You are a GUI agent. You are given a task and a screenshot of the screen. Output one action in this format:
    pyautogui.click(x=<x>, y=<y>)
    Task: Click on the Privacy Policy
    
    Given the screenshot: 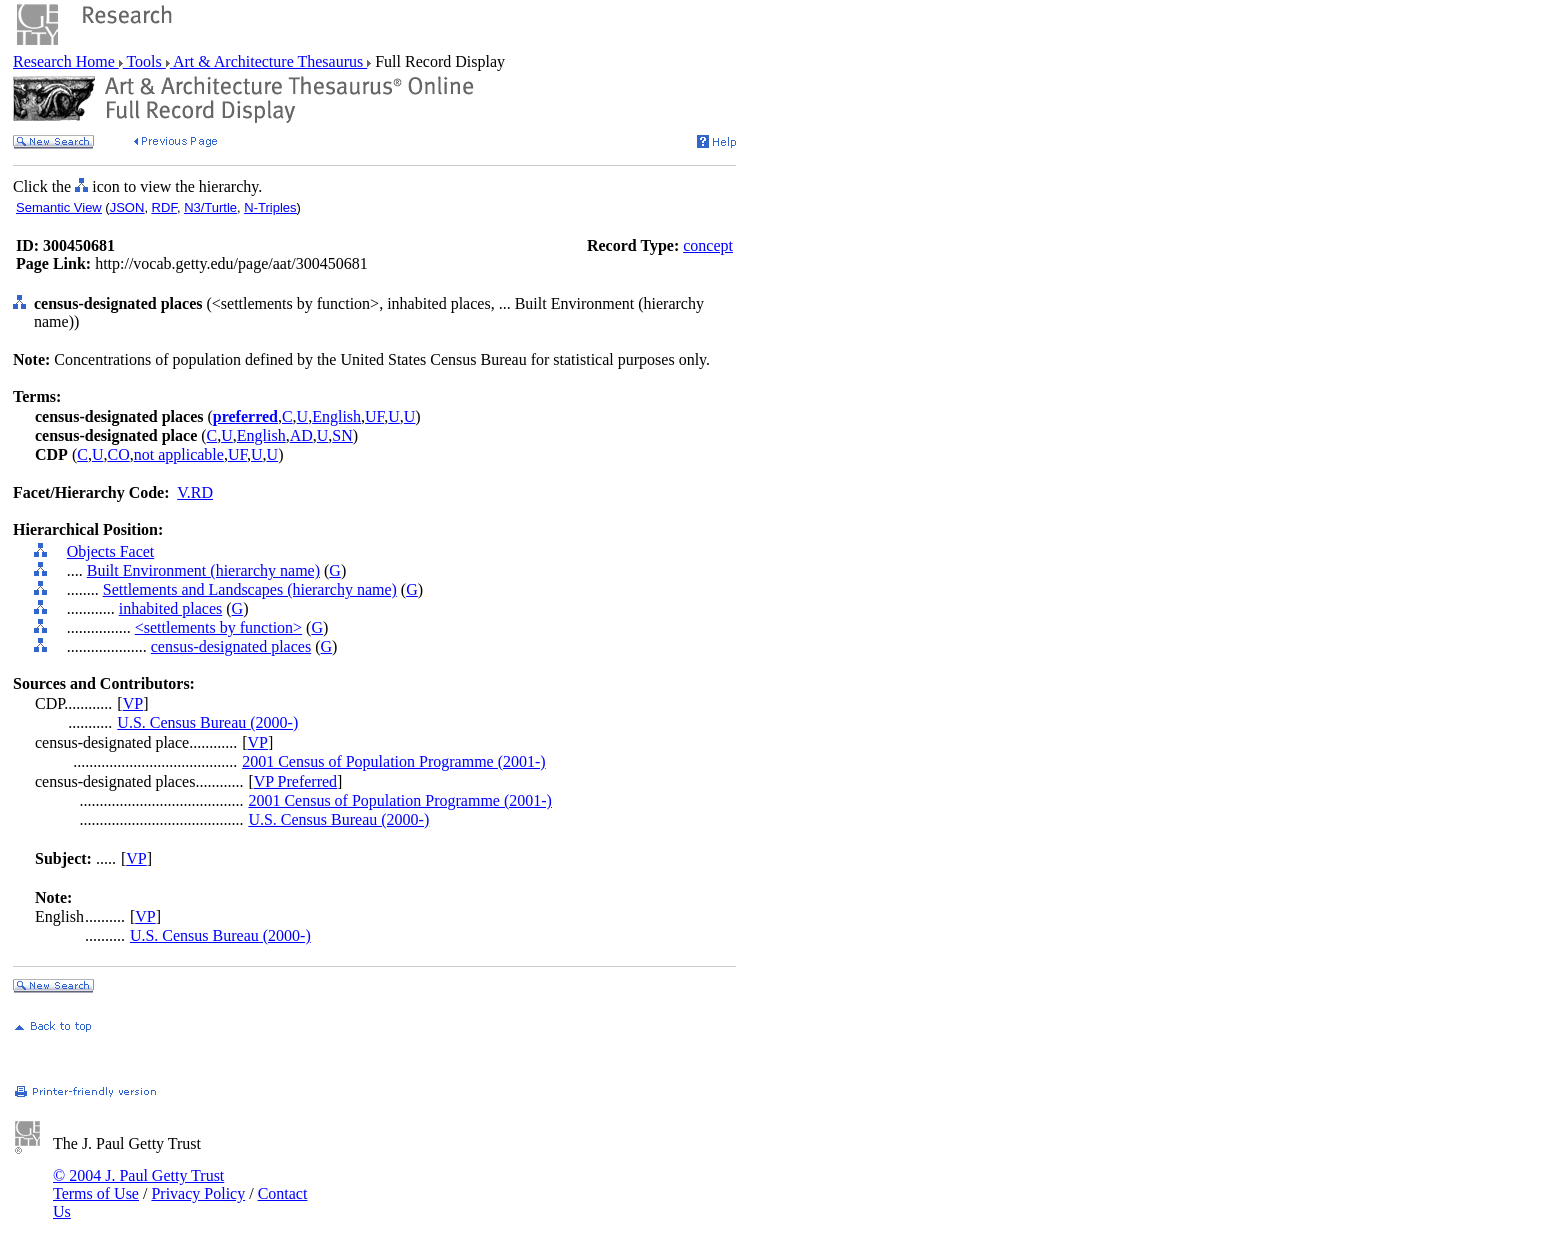 What is the action you would take?
    pyautogui.click(x=198, y=1193)
    